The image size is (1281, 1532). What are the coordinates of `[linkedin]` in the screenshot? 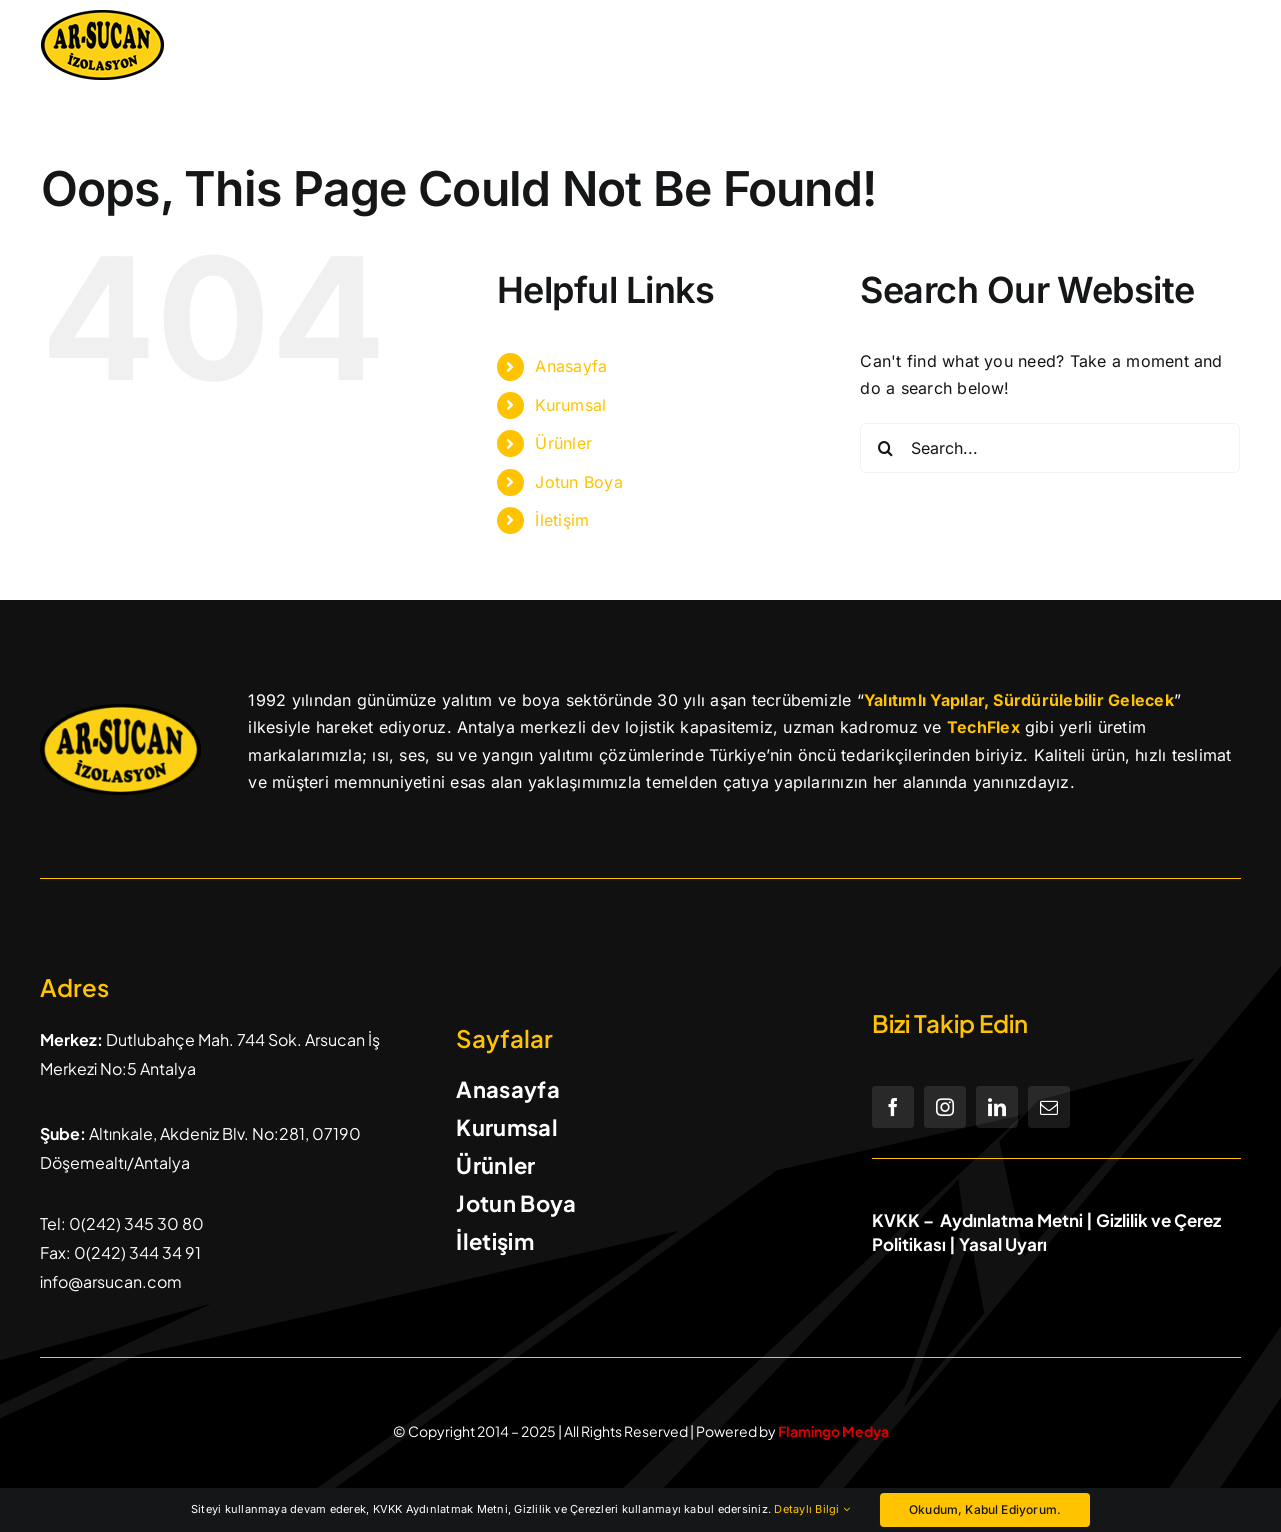 It's located at (997, 1107).